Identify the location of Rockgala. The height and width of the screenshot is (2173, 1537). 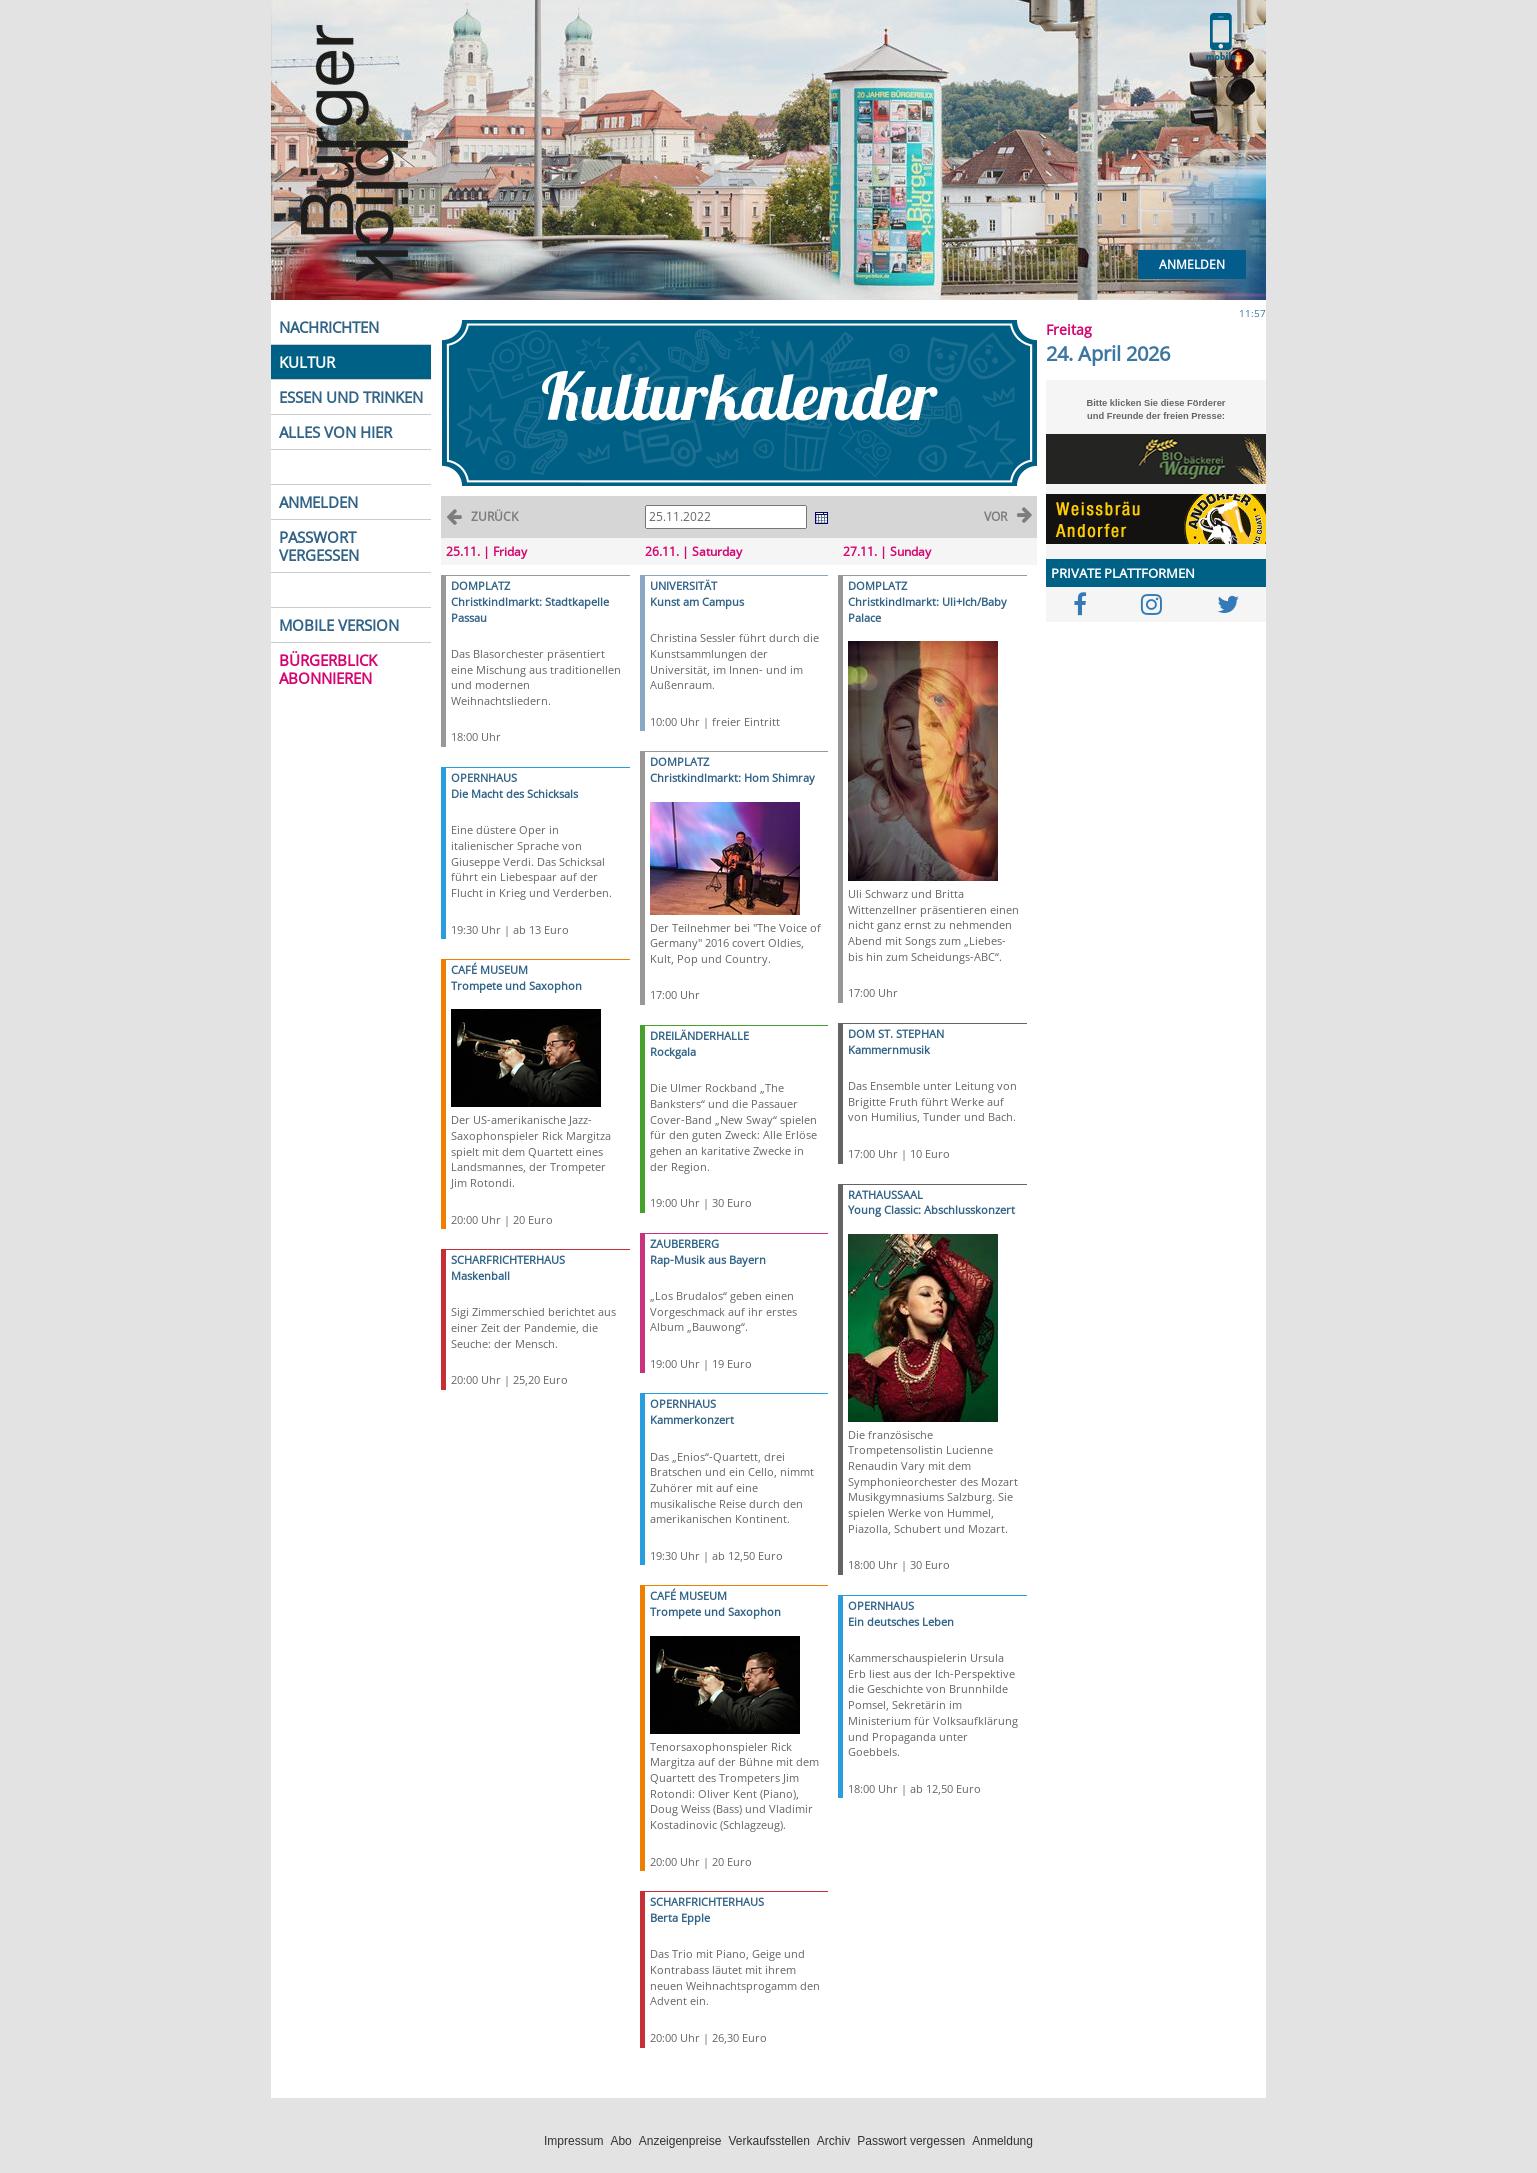
(673, 1051).